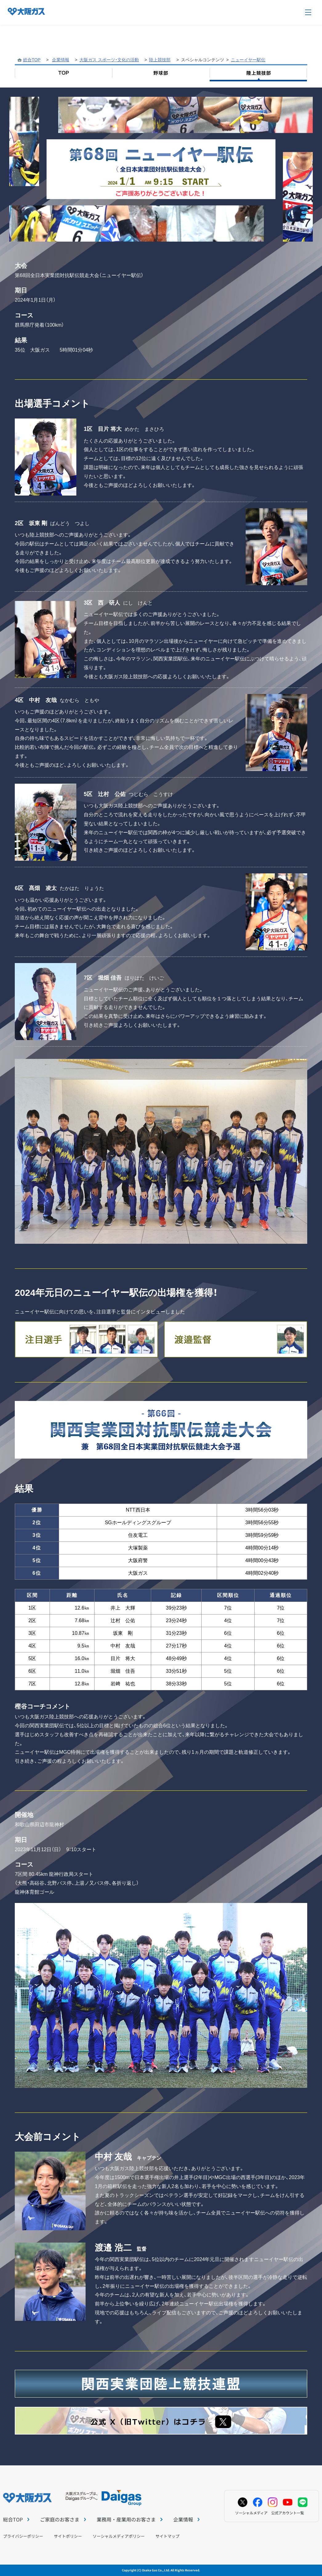 This screenshot has width=322, height=2576. What do you see at coordinates (109, 59) in the screenshot?
I see `大阪ガス スポーツ・文化の活動` at bounding box center [109, 59].